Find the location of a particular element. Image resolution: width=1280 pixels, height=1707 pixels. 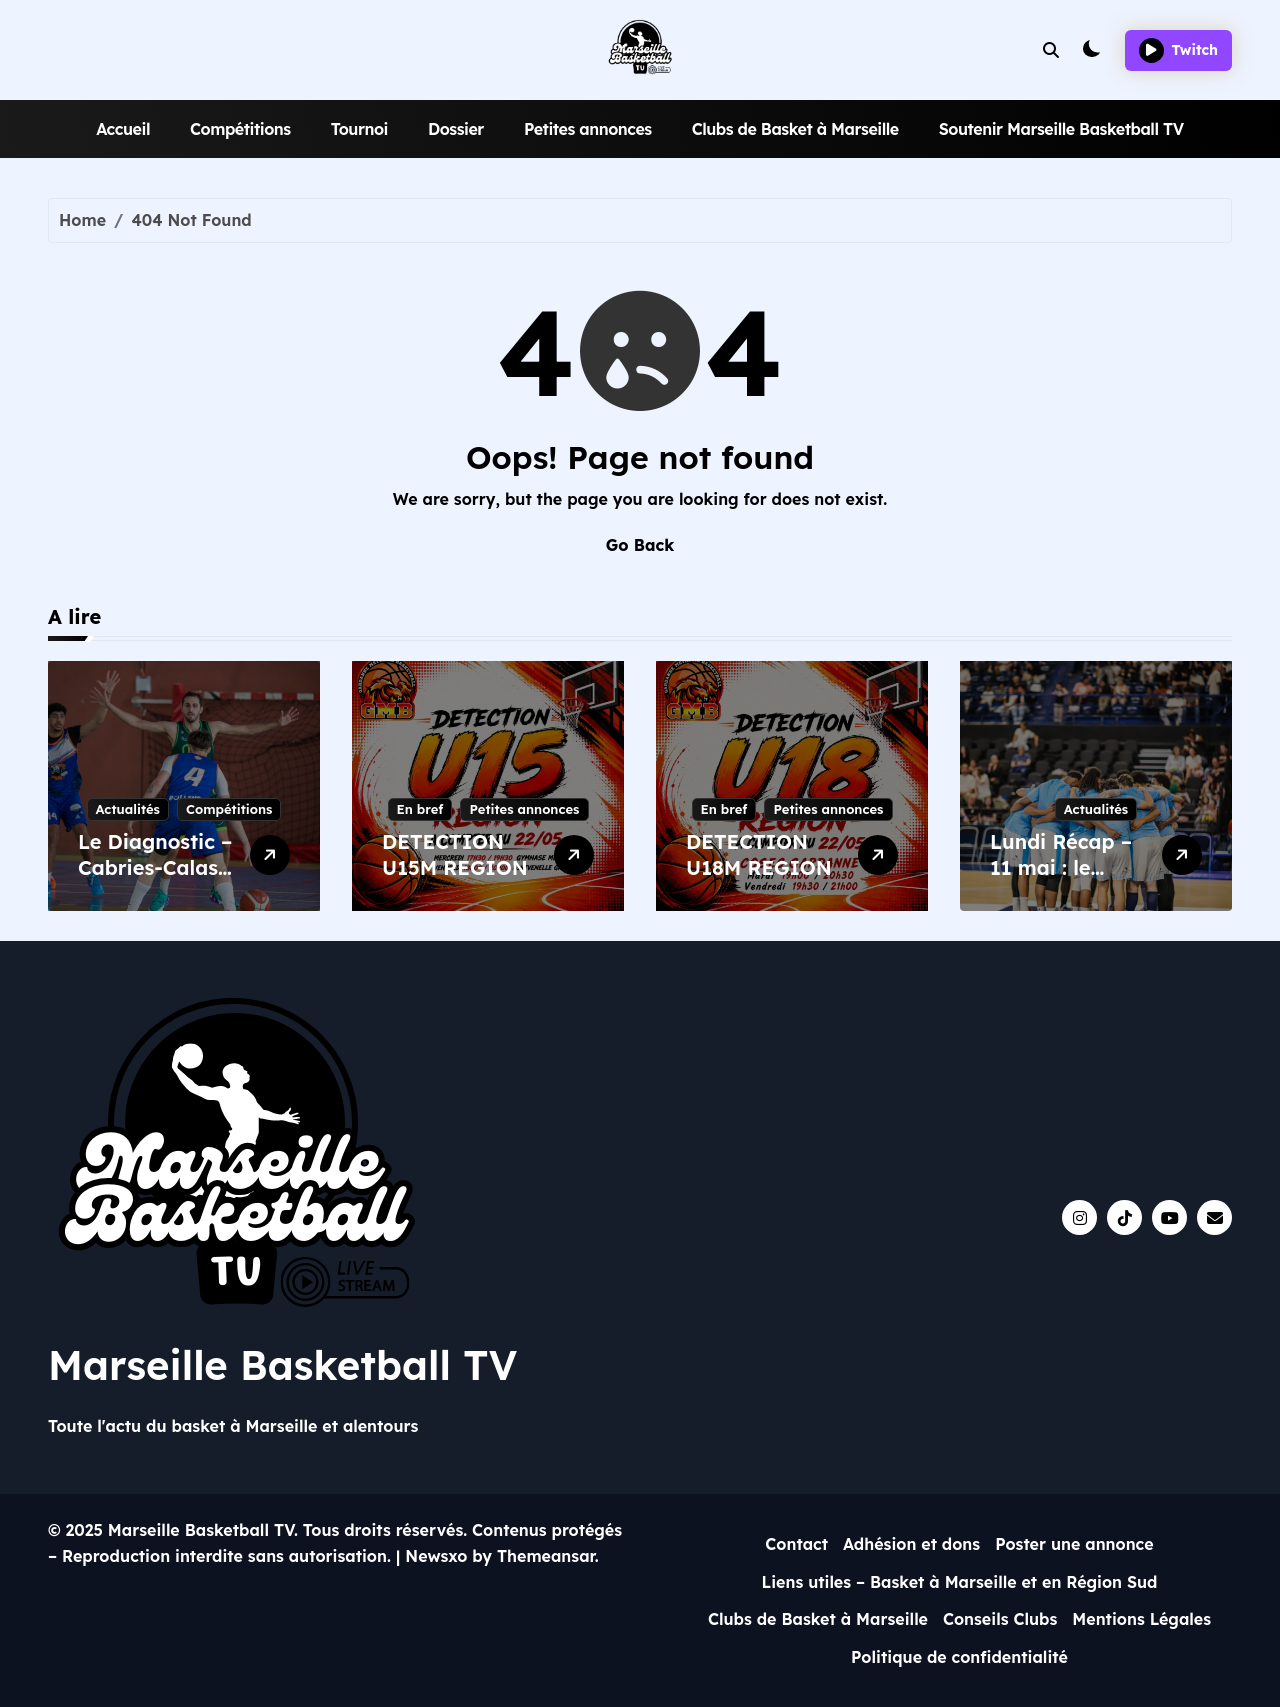

Soutenir Marseille Basketball TV is located at coordinates (1061, 129).